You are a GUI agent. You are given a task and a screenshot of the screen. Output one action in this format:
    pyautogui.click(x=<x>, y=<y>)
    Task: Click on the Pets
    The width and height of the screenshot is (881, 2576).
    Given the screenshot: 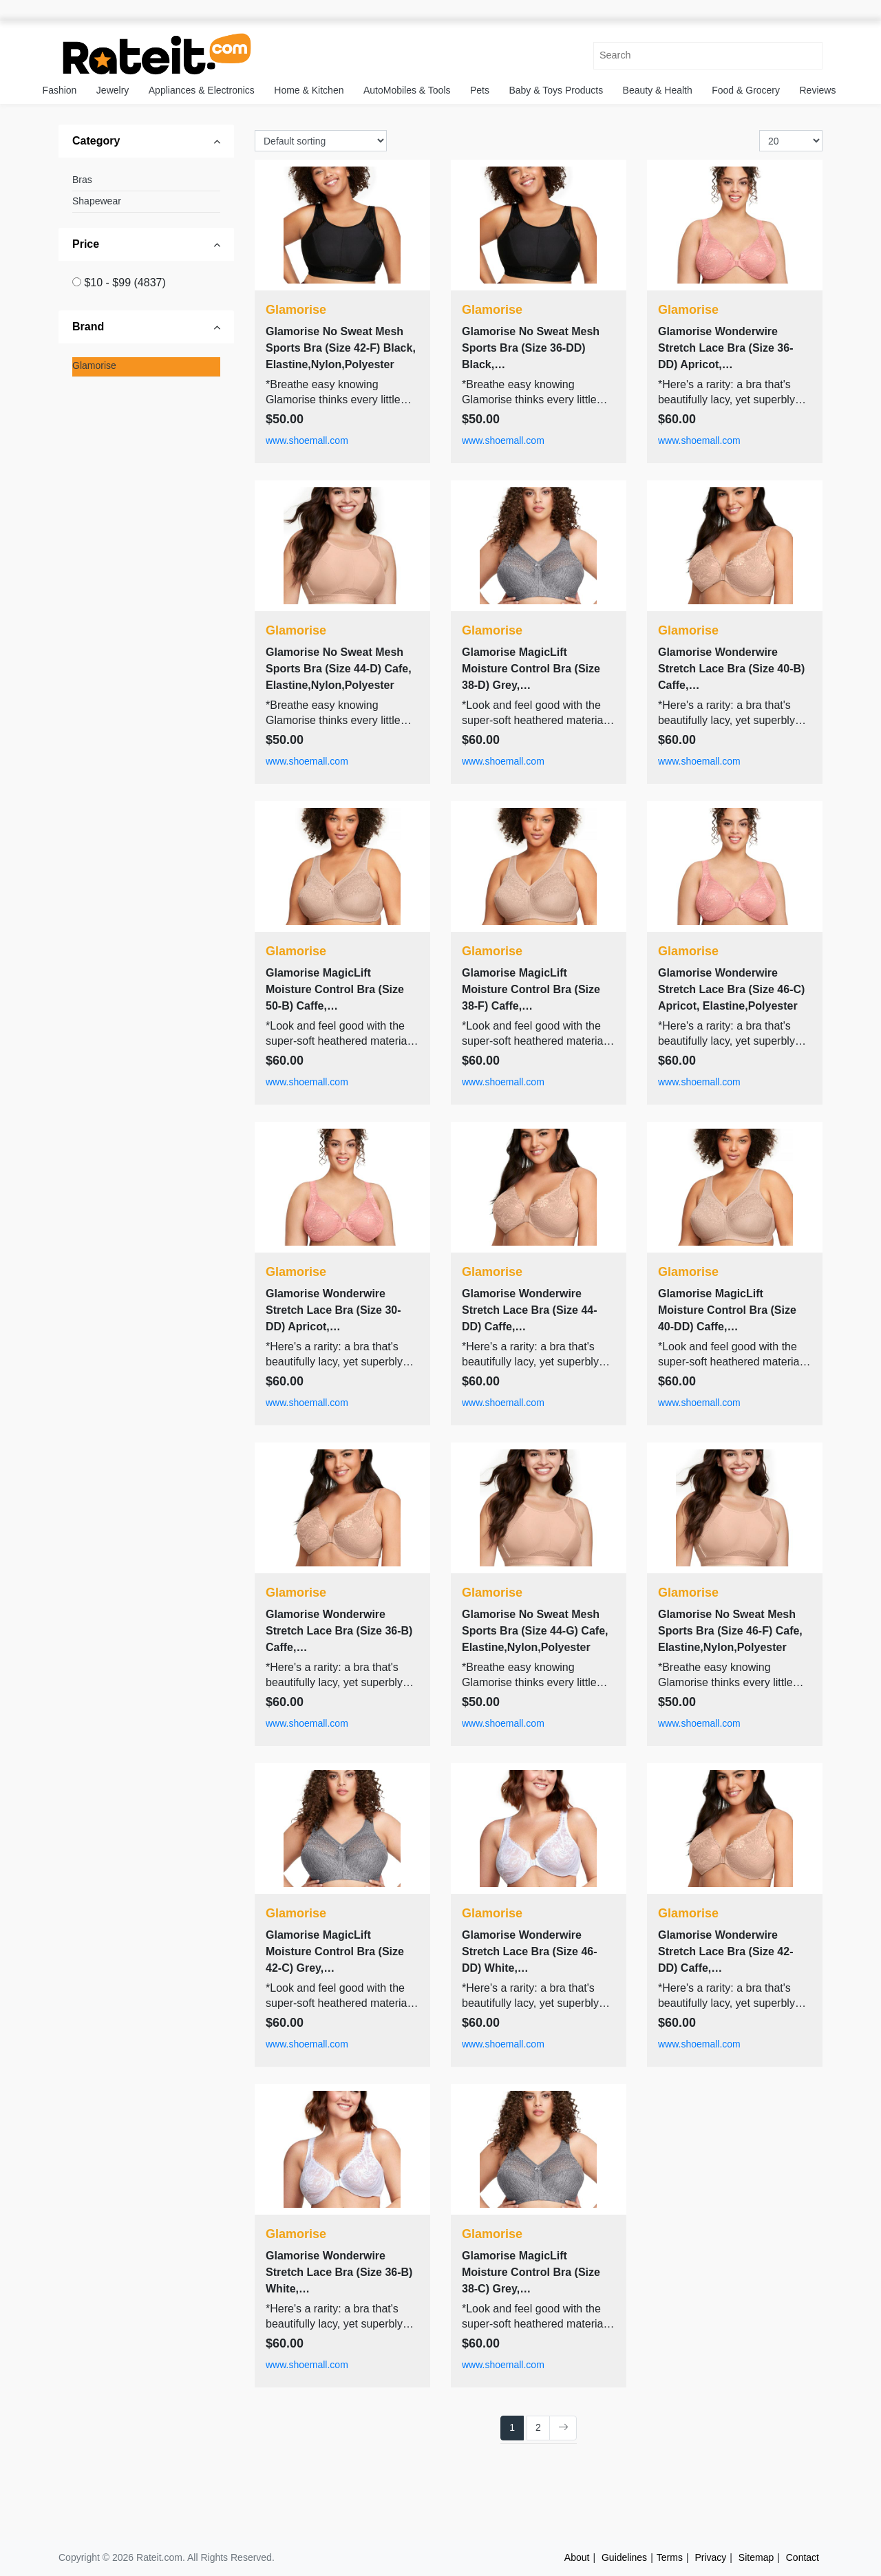 What is the action you would take?
    pyautogui.click(x=479, y=90)
    